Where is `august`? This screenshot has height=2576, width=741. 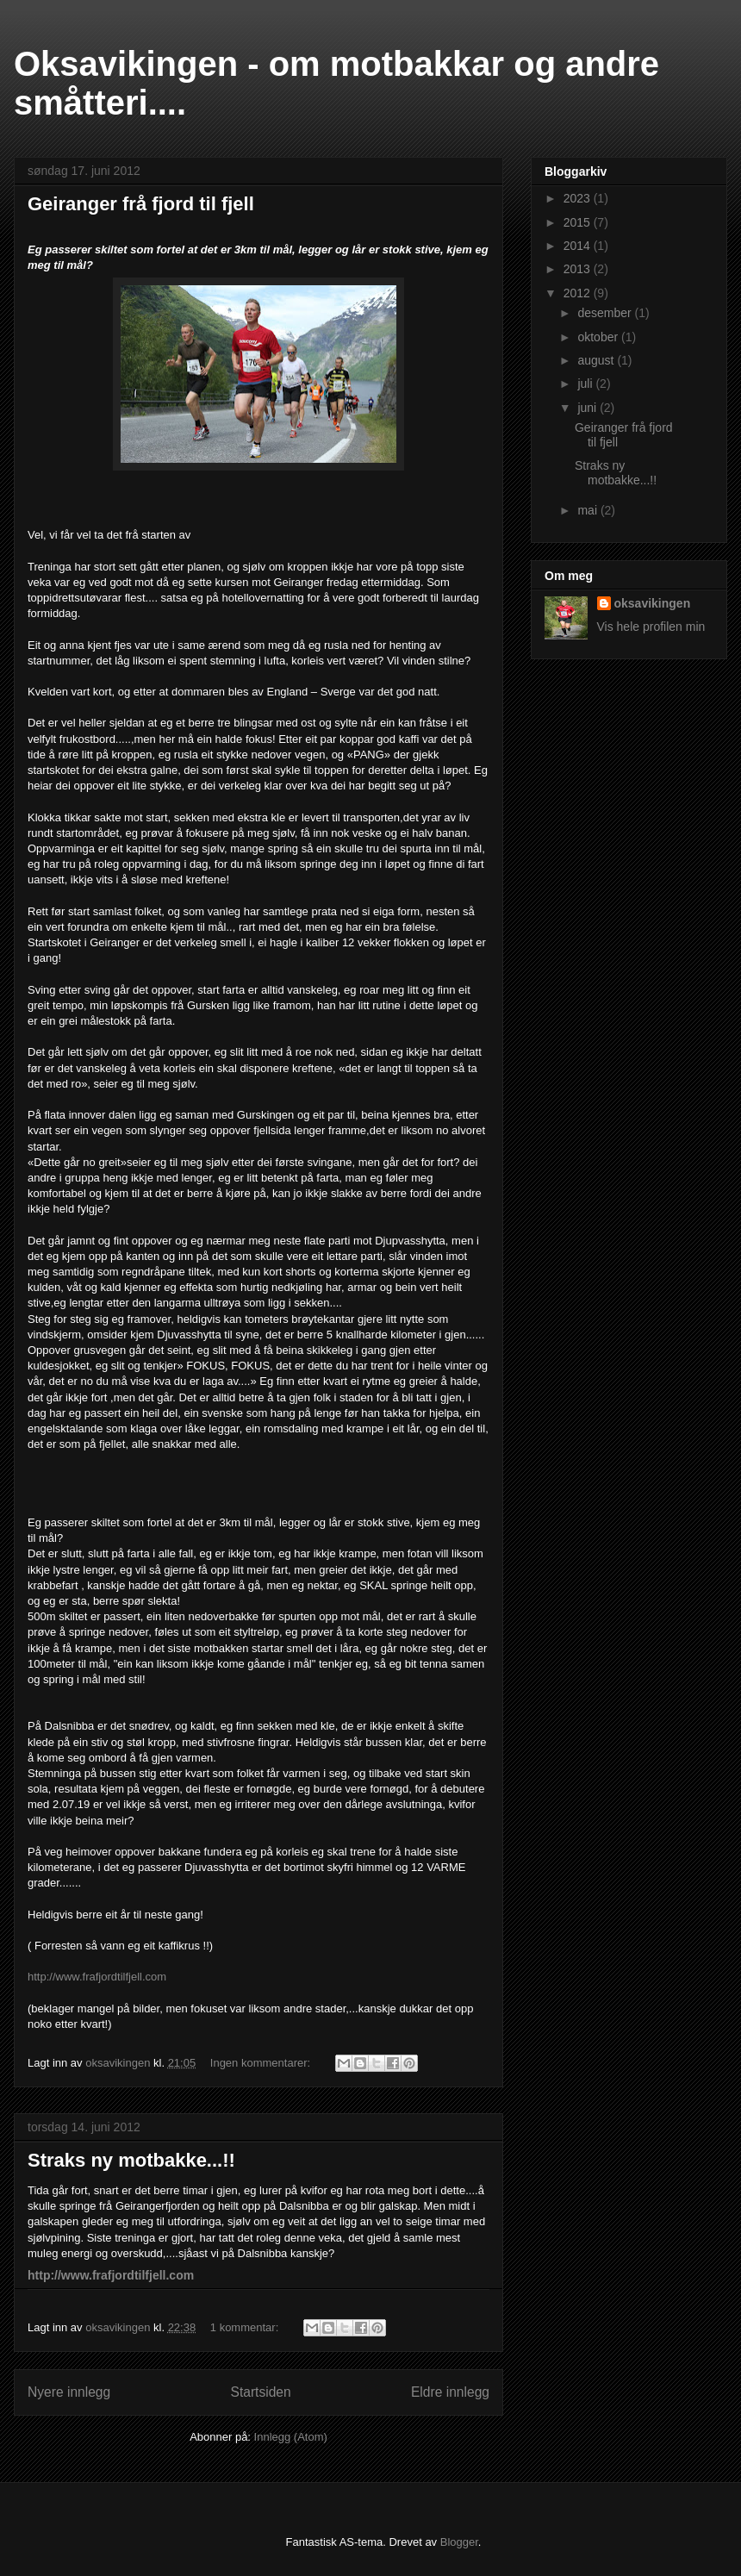
august is located at coordinates (597, 360).